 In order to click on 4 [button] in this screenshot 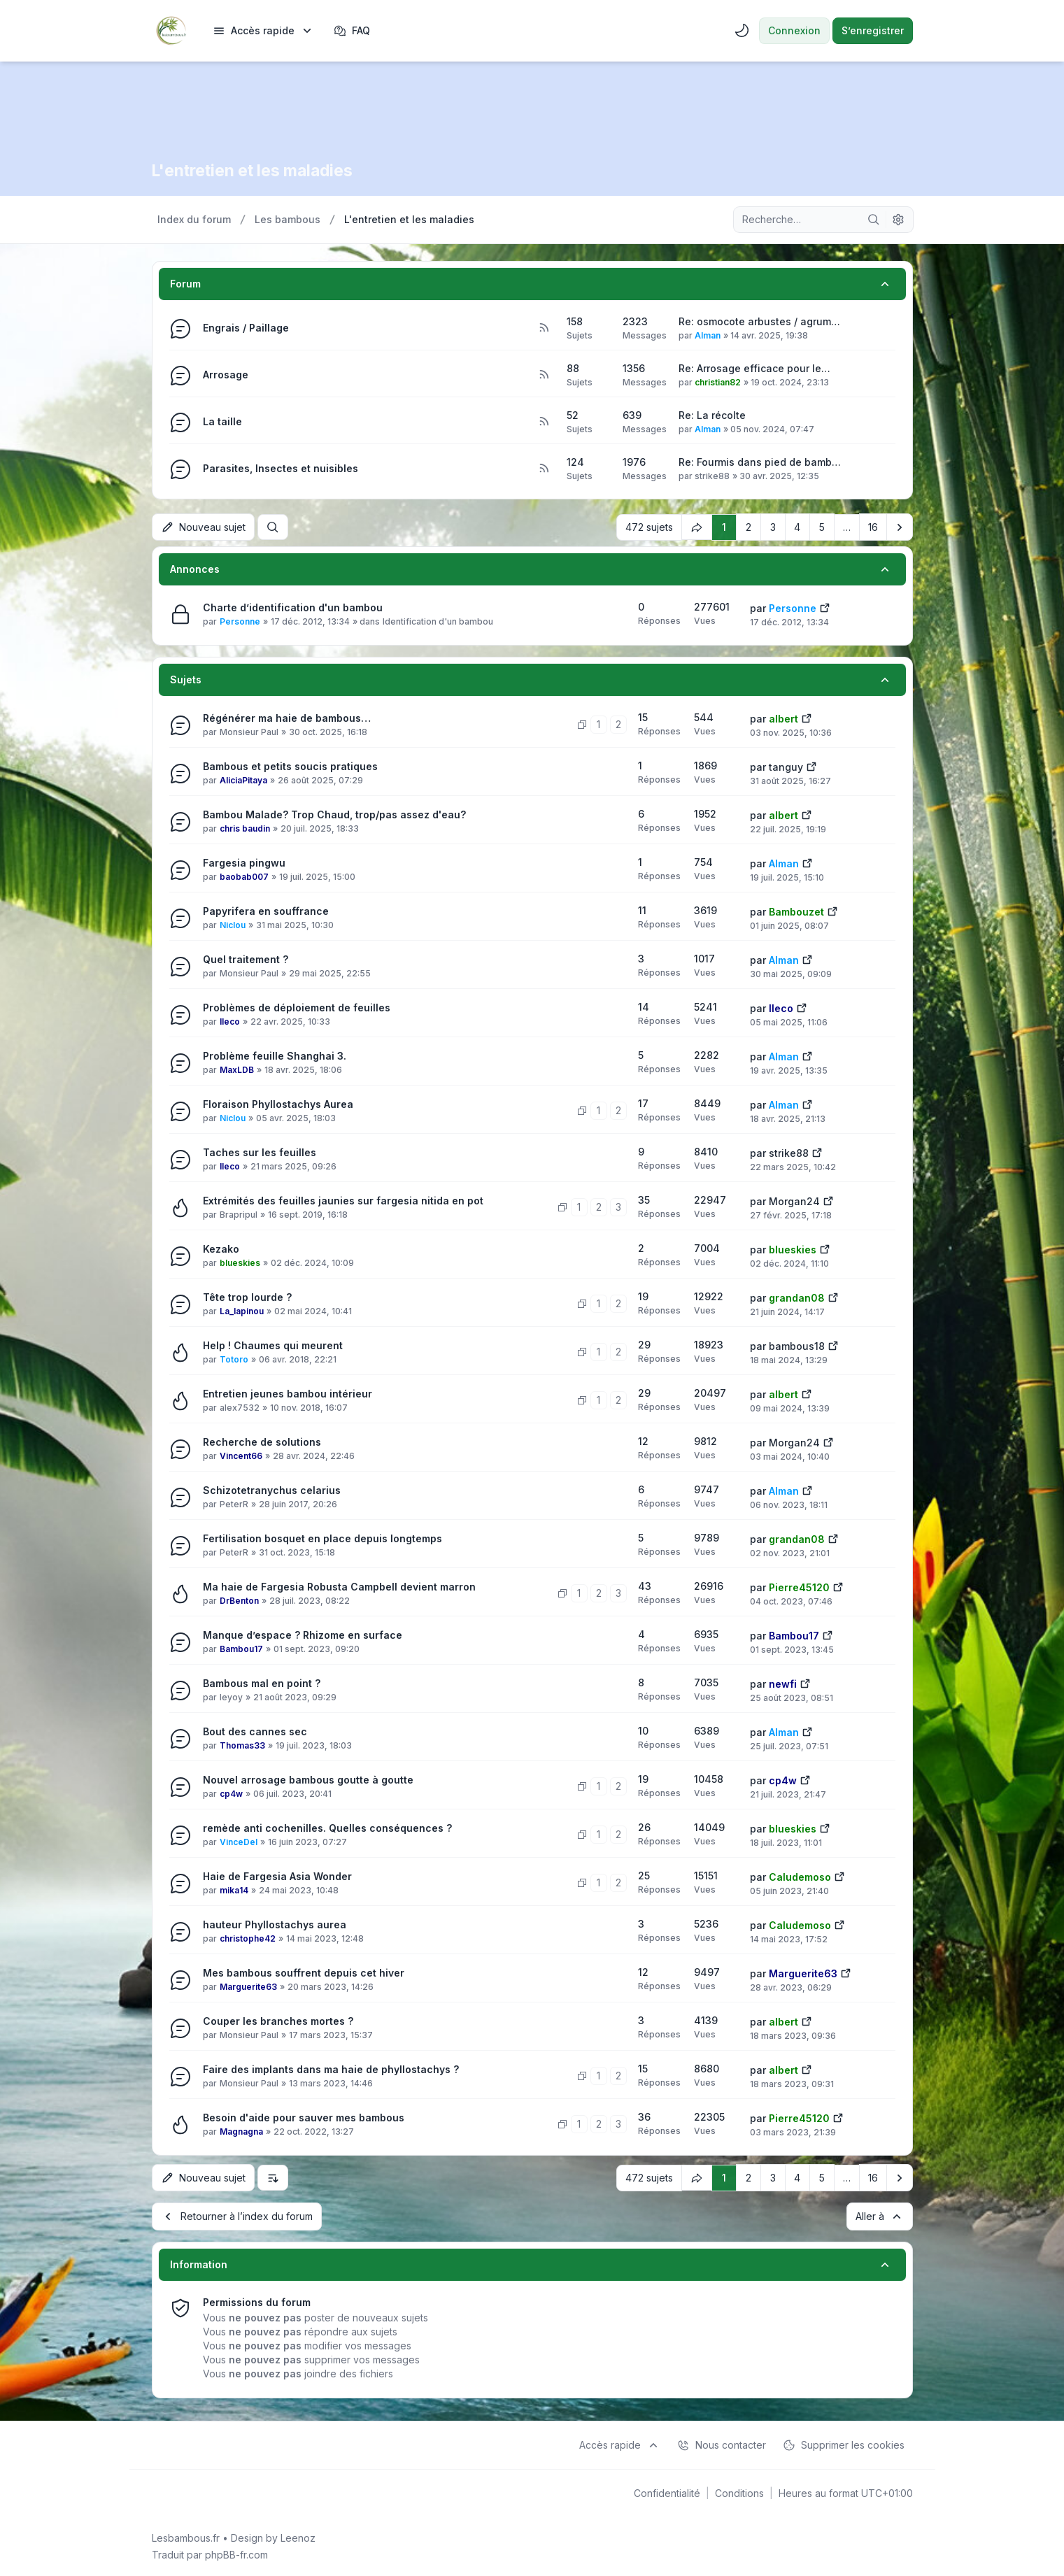, I will do `click(797, 526)`.